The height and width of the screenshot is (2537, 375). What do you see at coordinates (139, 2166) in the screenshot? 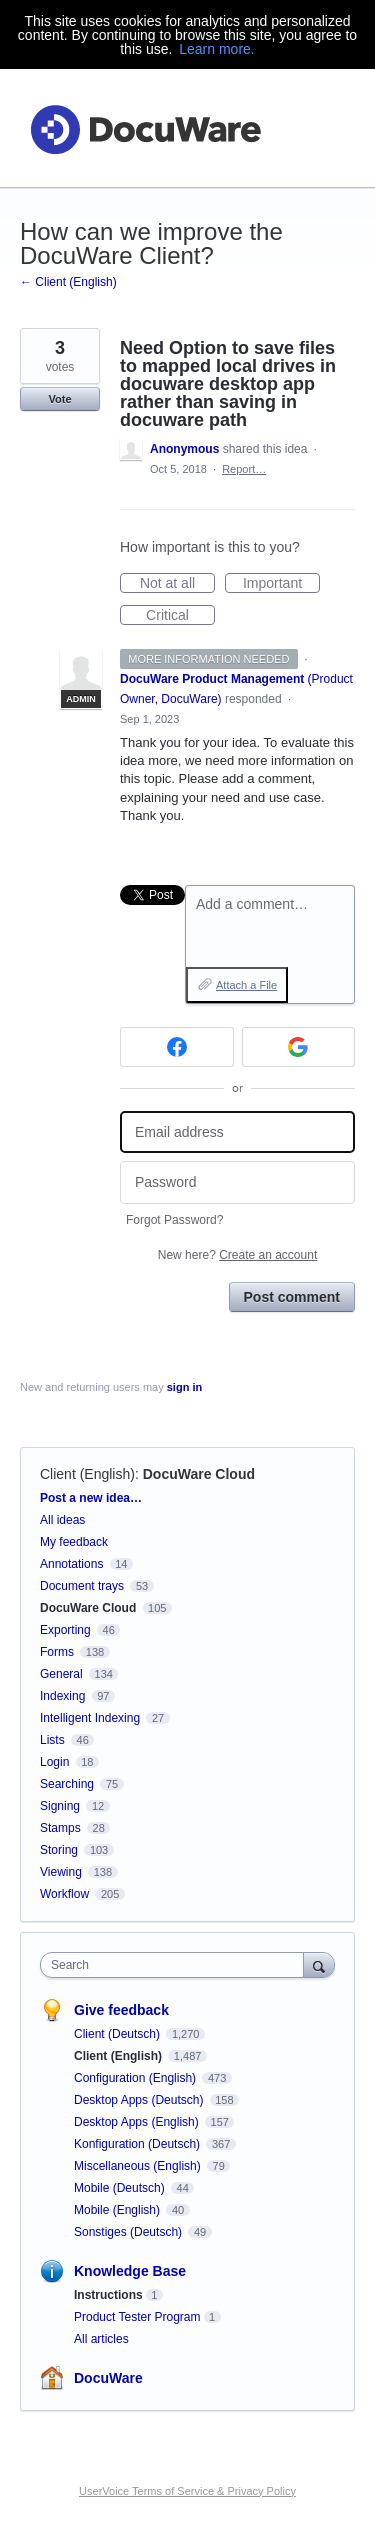
I see `Miscellaneous (English)` at bounding box center [139, 2166].